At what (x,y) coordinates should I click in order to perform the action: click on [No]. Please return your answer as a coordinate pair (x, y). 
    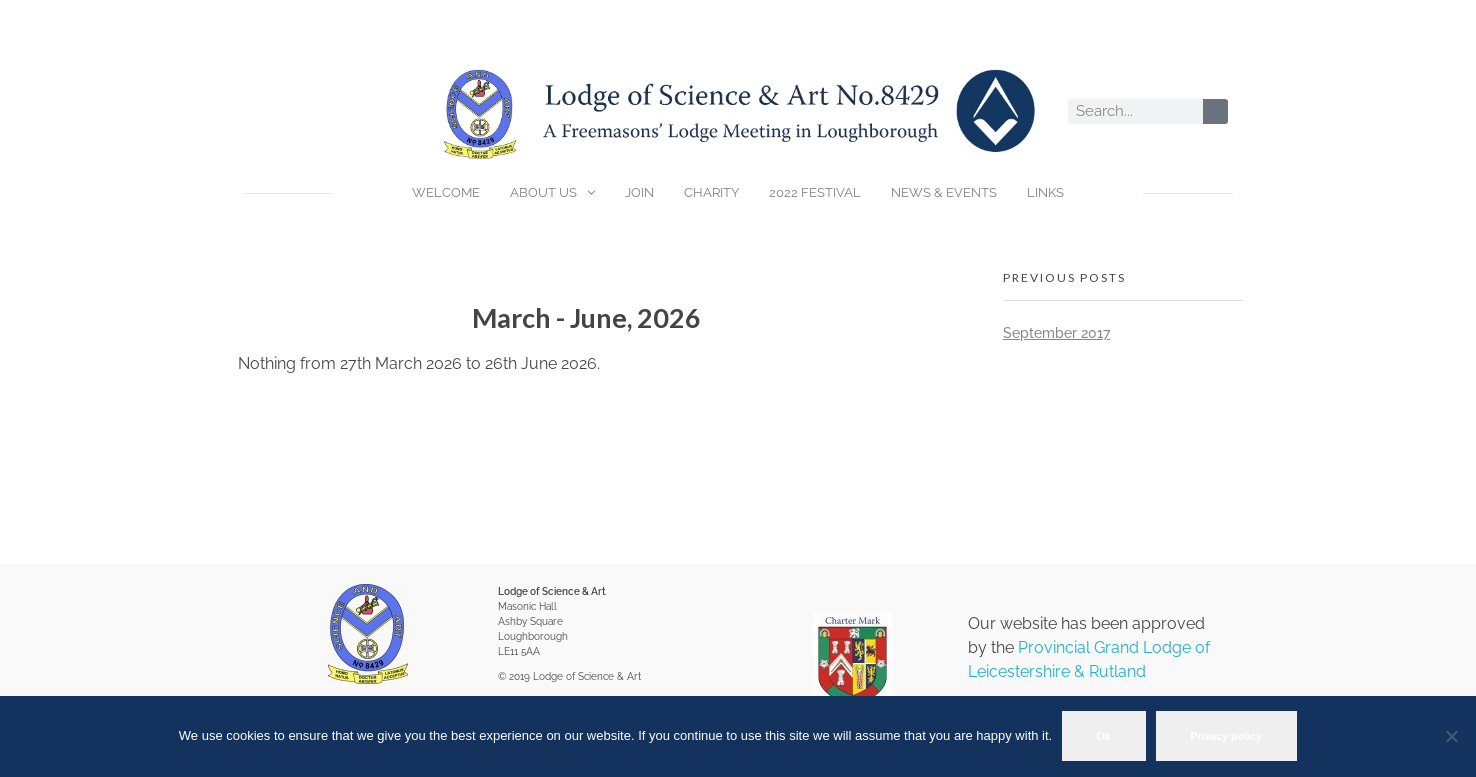
    Looking at the image, I should click on (1451, 737).